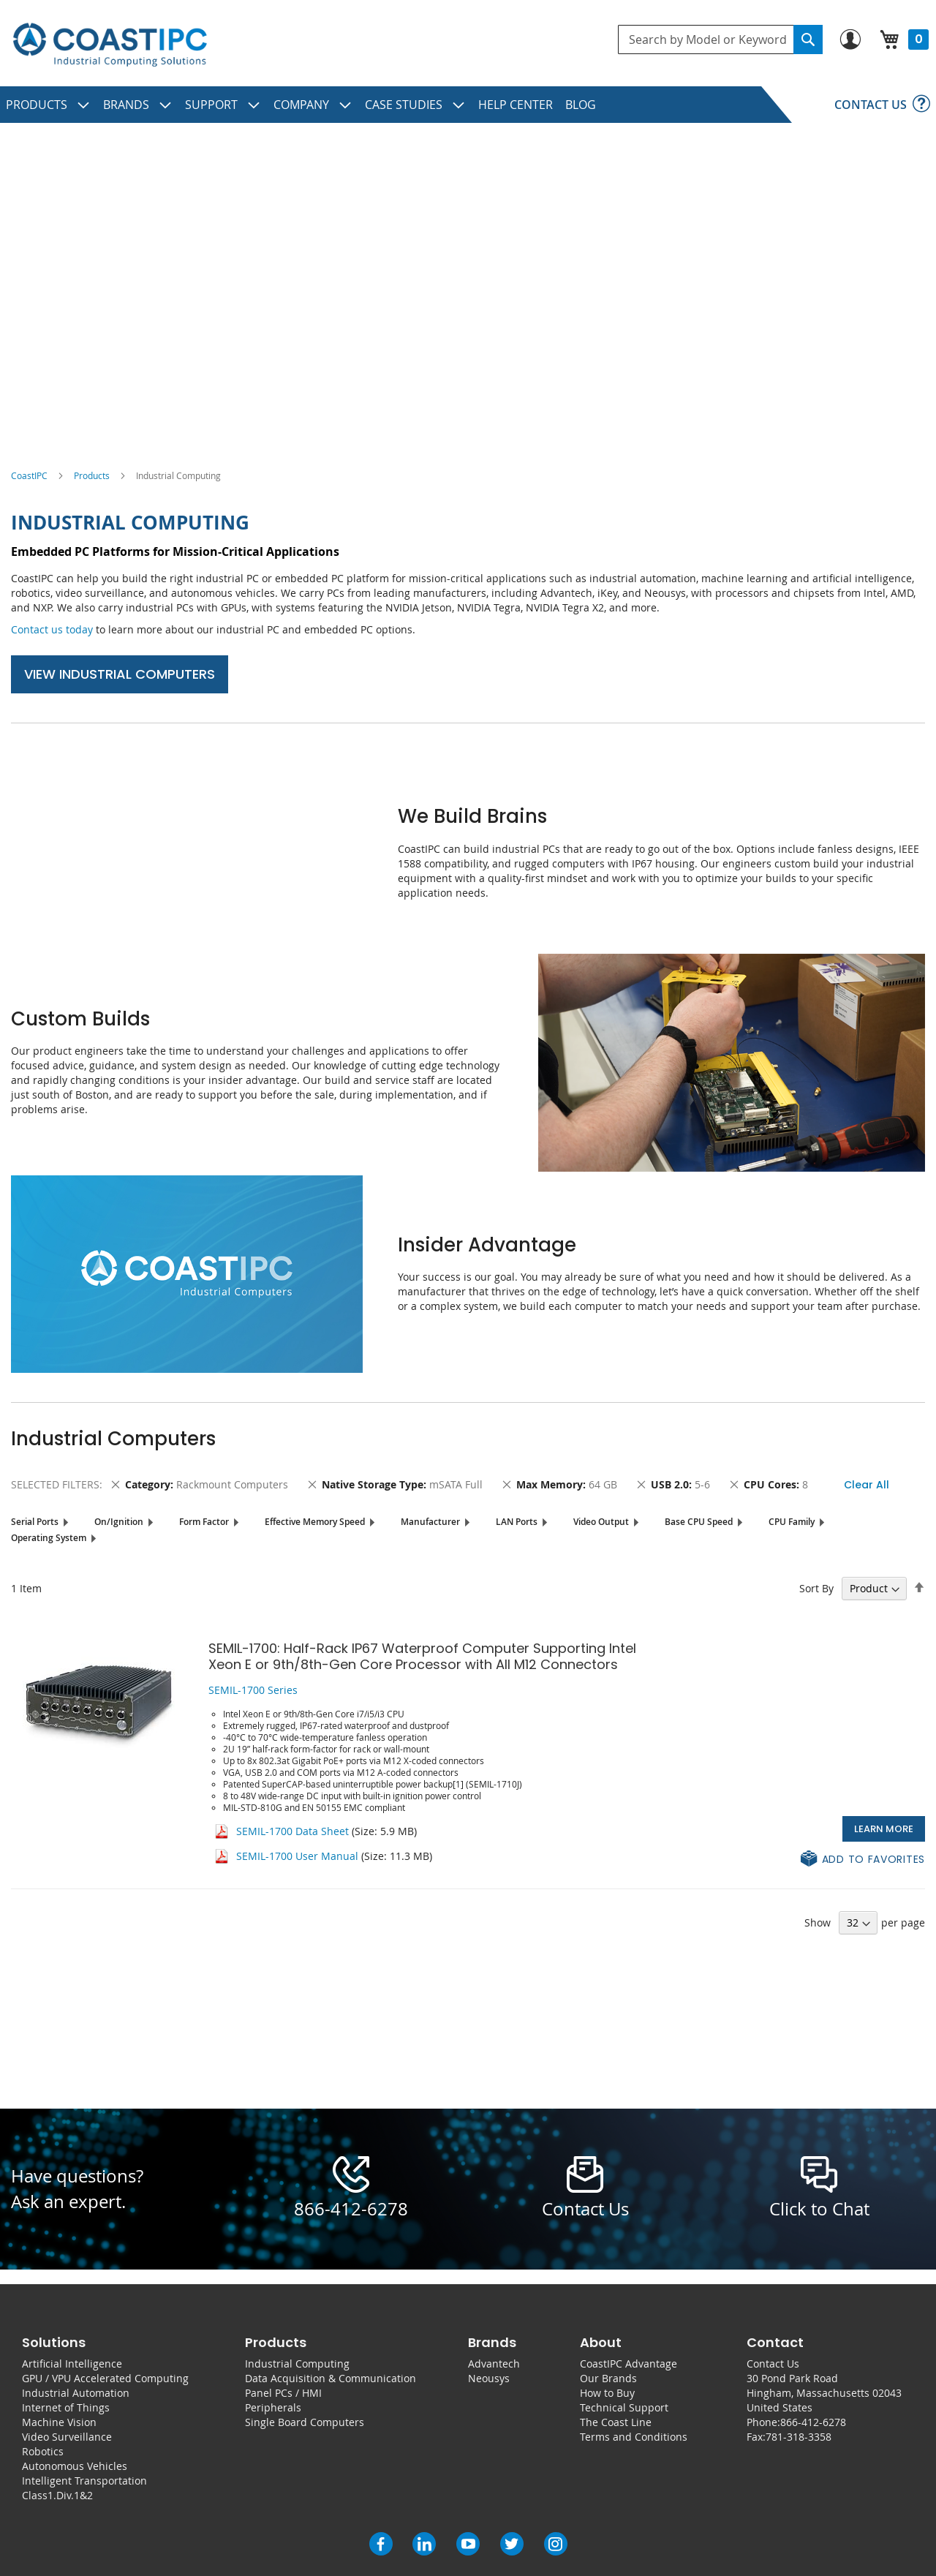  Describe the element at coordinates (351, 2209) in the screenshot. I see `866-412-6278` at that location.